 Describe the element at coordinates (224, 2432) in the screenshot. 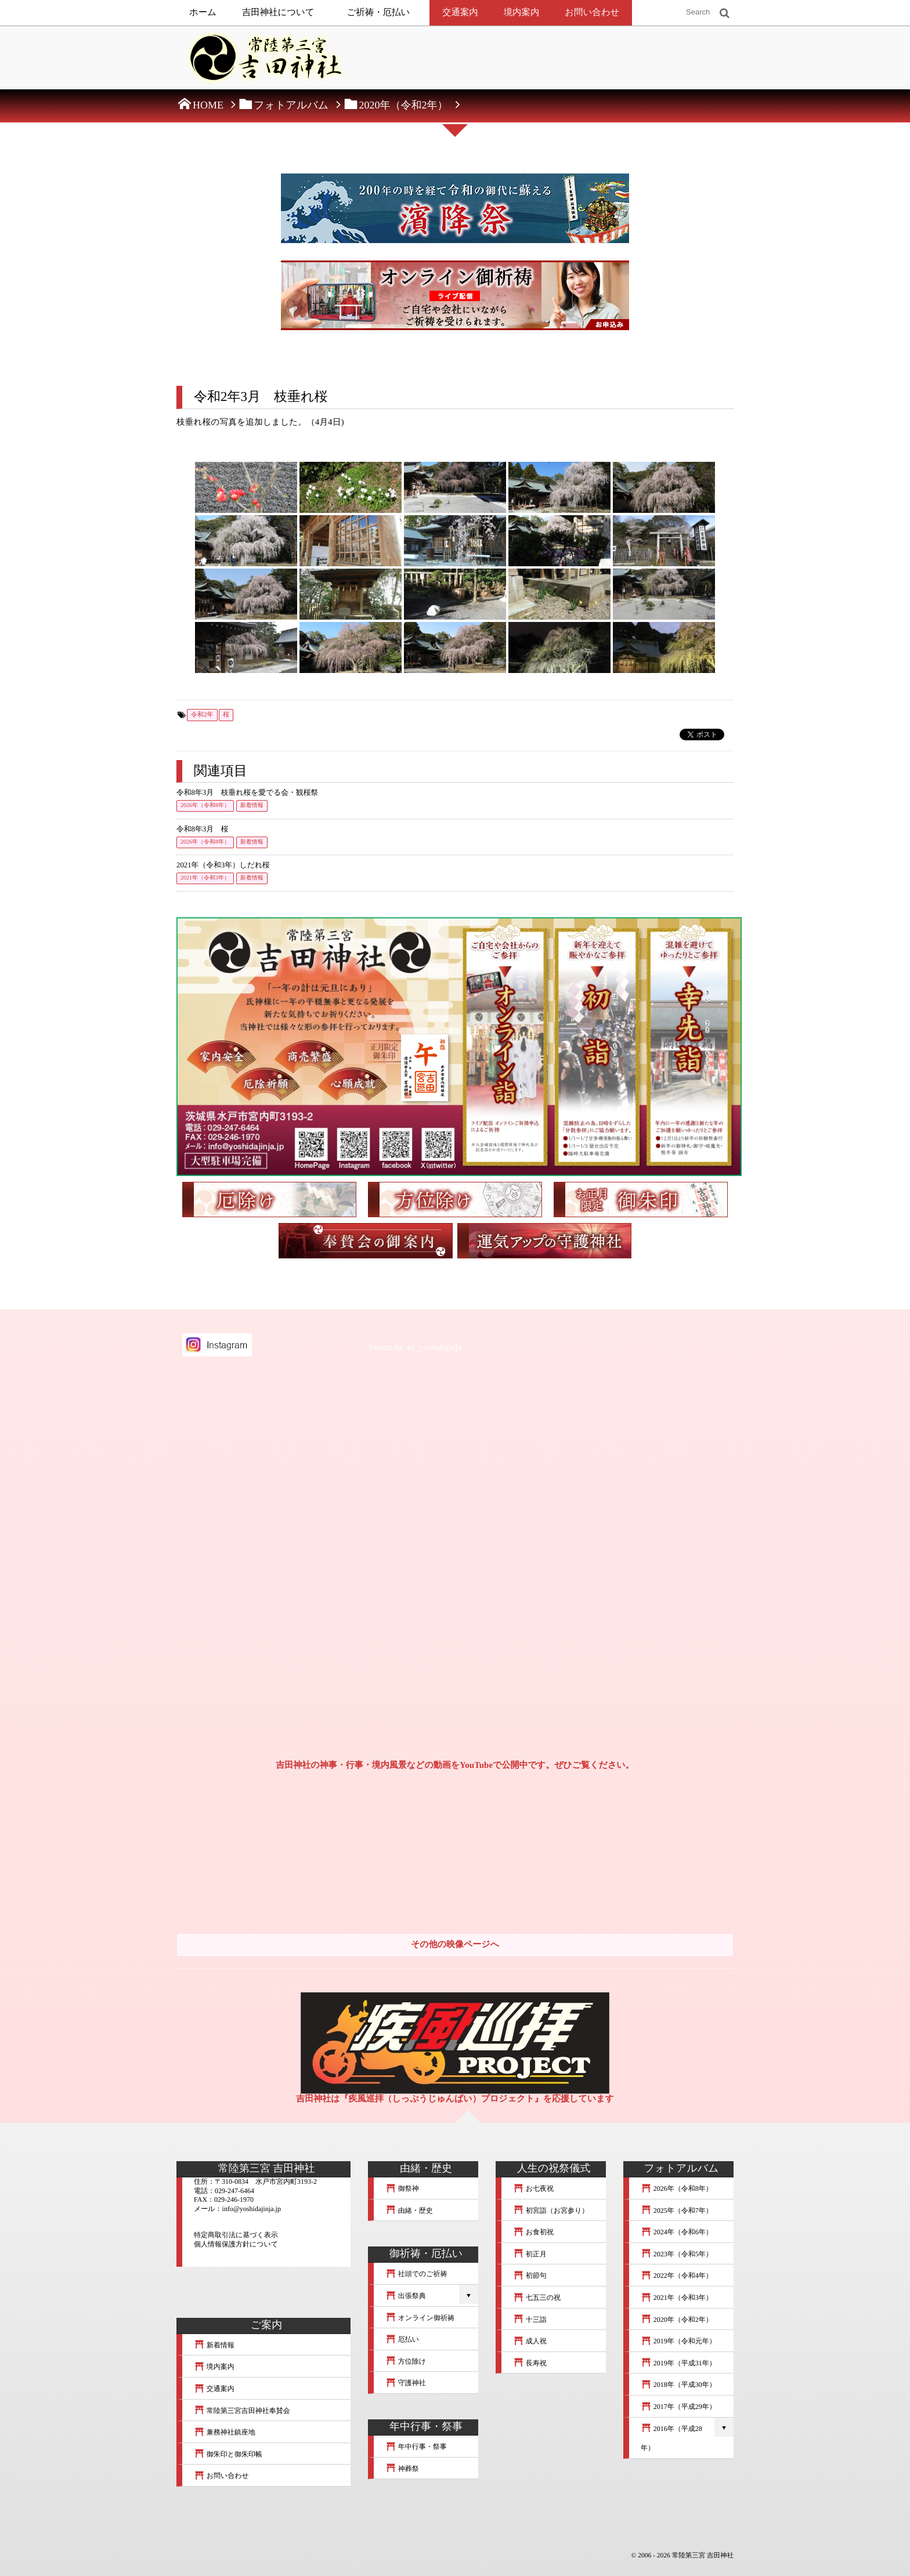

I see `兼務神社鎮座地` at that location.